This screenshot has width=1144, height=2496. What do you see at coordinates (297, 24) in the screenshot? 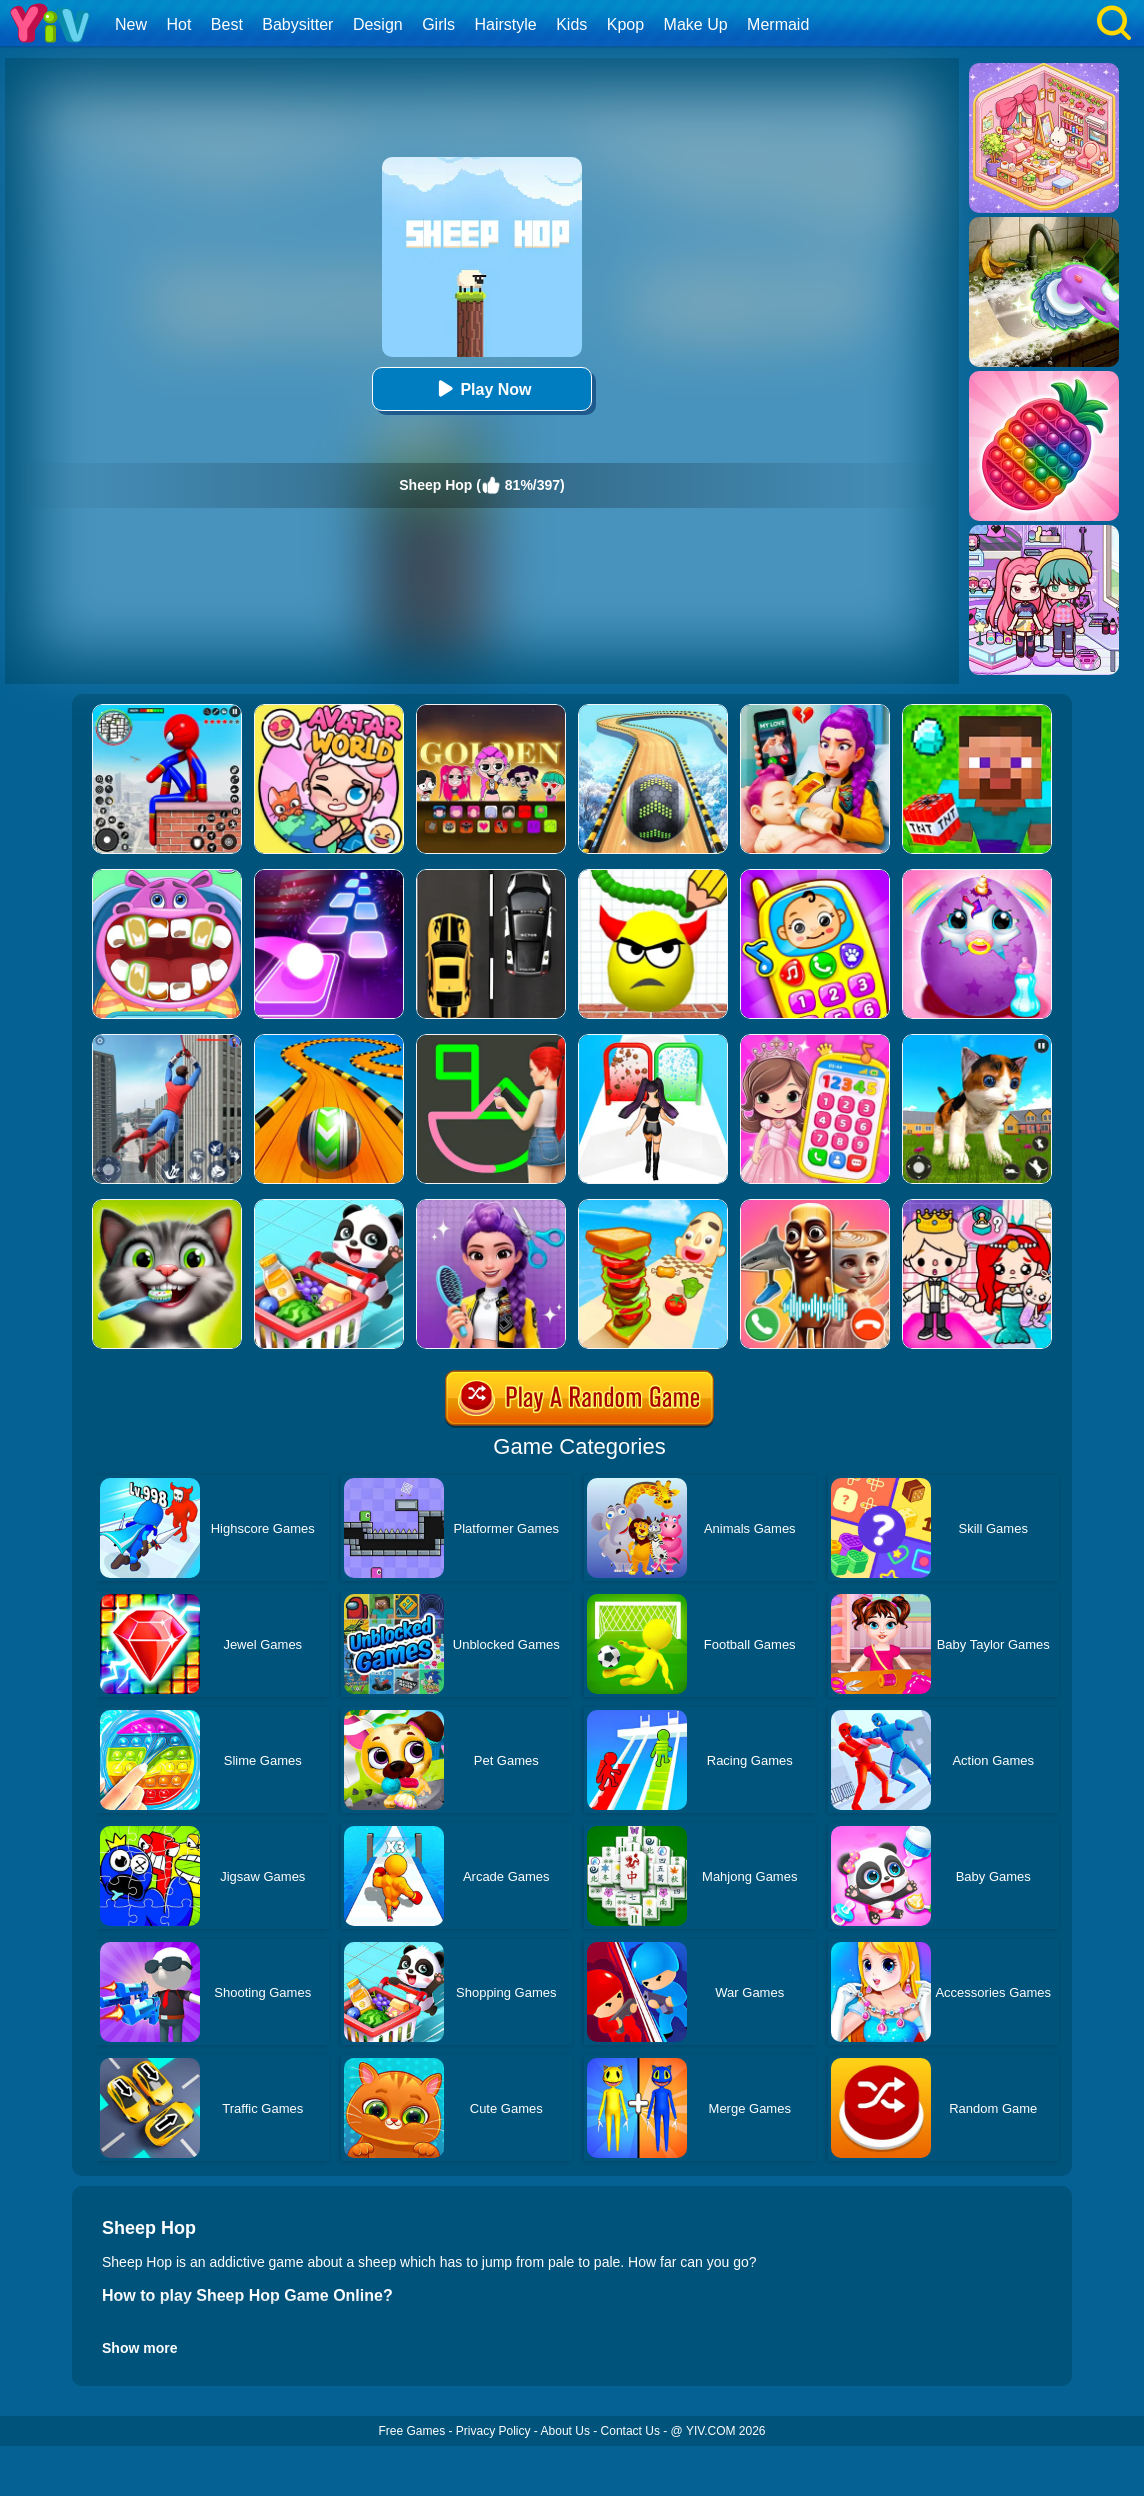
I see `Babysitter` at bounding box center [297, 24].